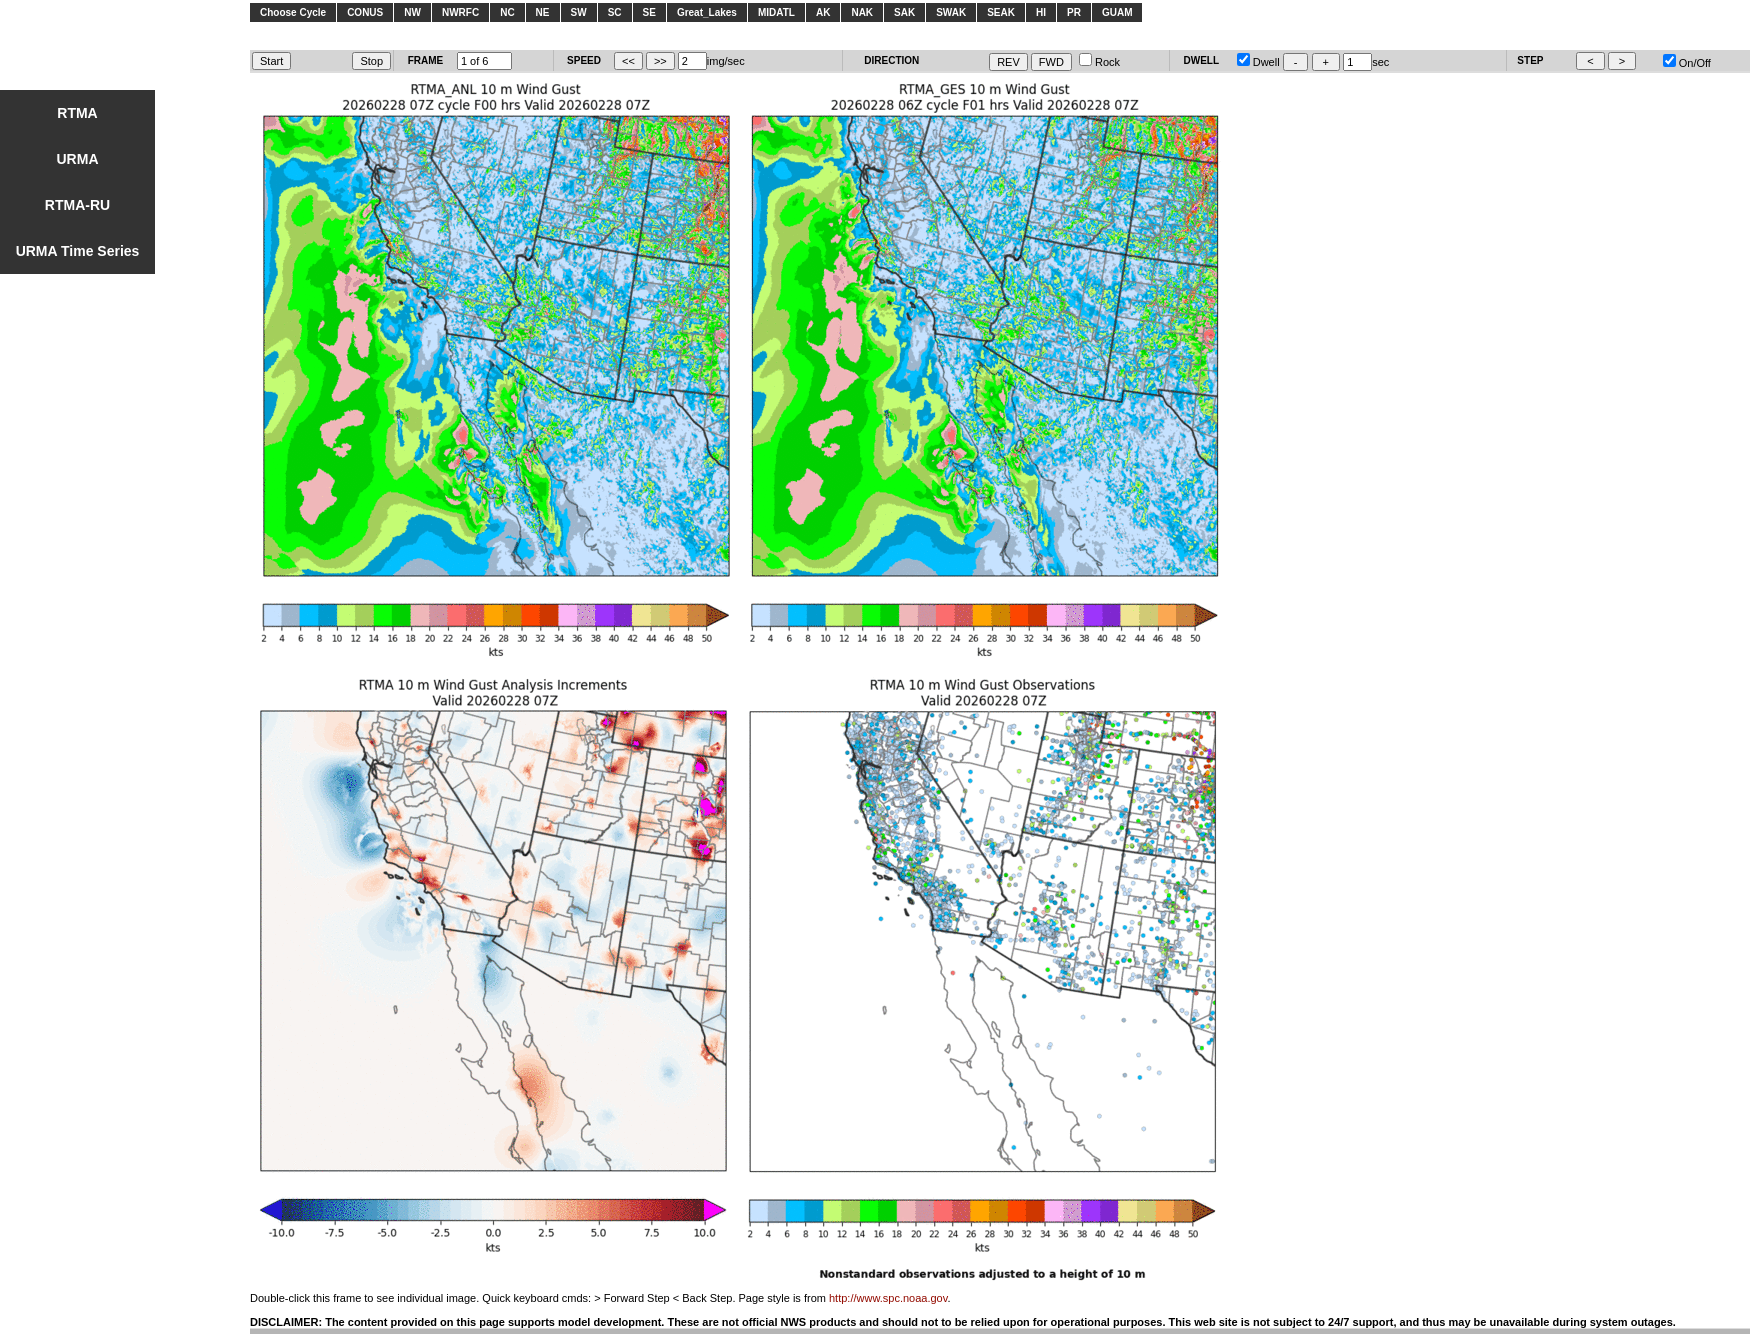 The image size is (1750, 1334). Describe the element at coordinates (951, 12) in the screenshot. I see `SWAK` at that location.